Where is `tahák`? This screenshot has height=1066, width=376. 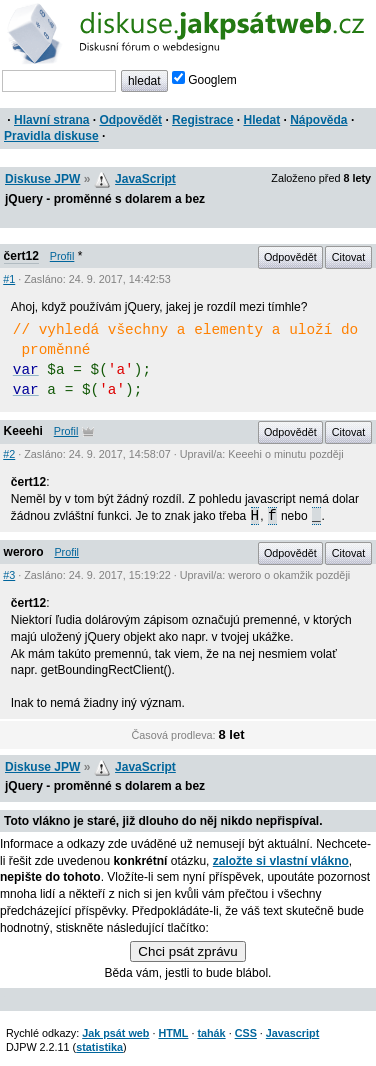 tahák is located at coordinates (211, 1033).